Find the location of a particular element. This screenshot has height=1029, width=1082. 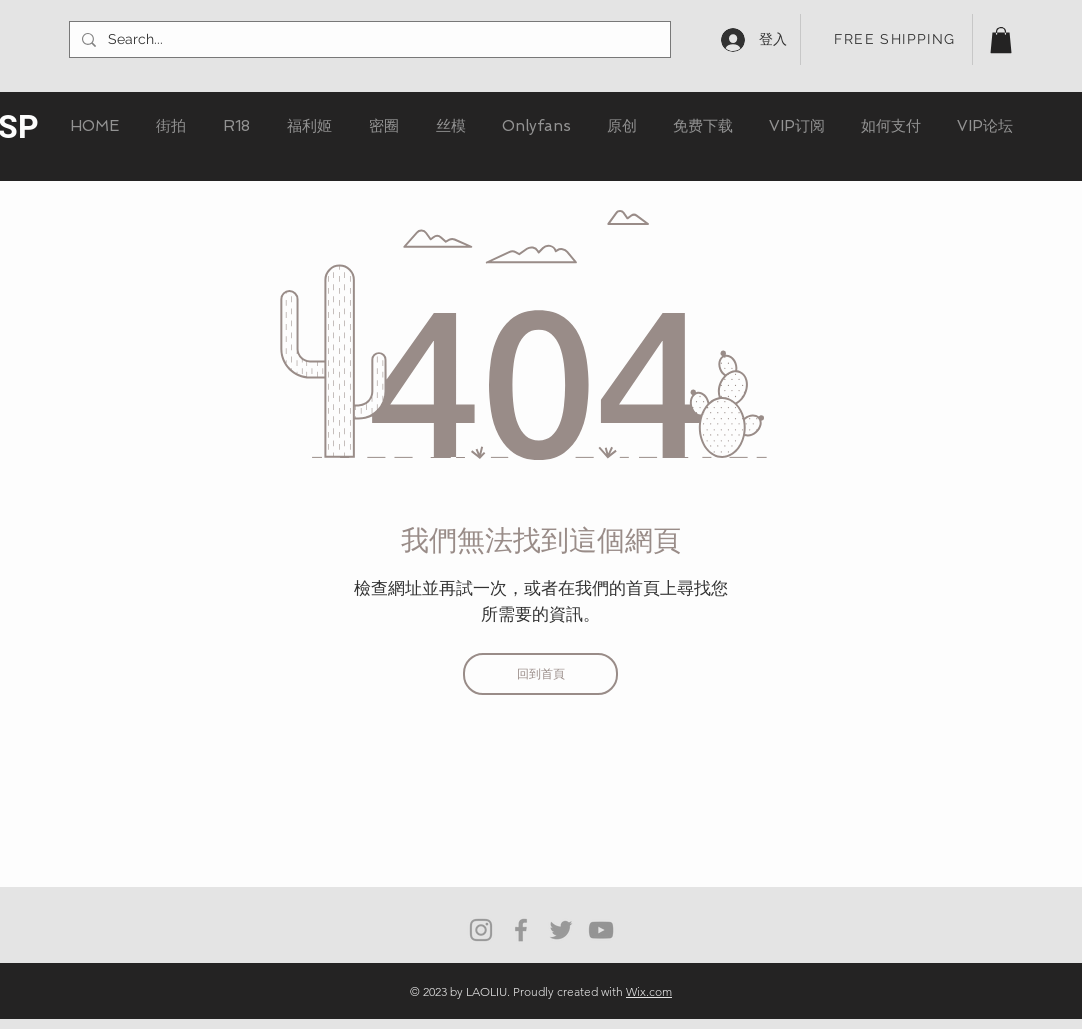

[Grey Instagram Icon] is located at coordinates (481, 930).